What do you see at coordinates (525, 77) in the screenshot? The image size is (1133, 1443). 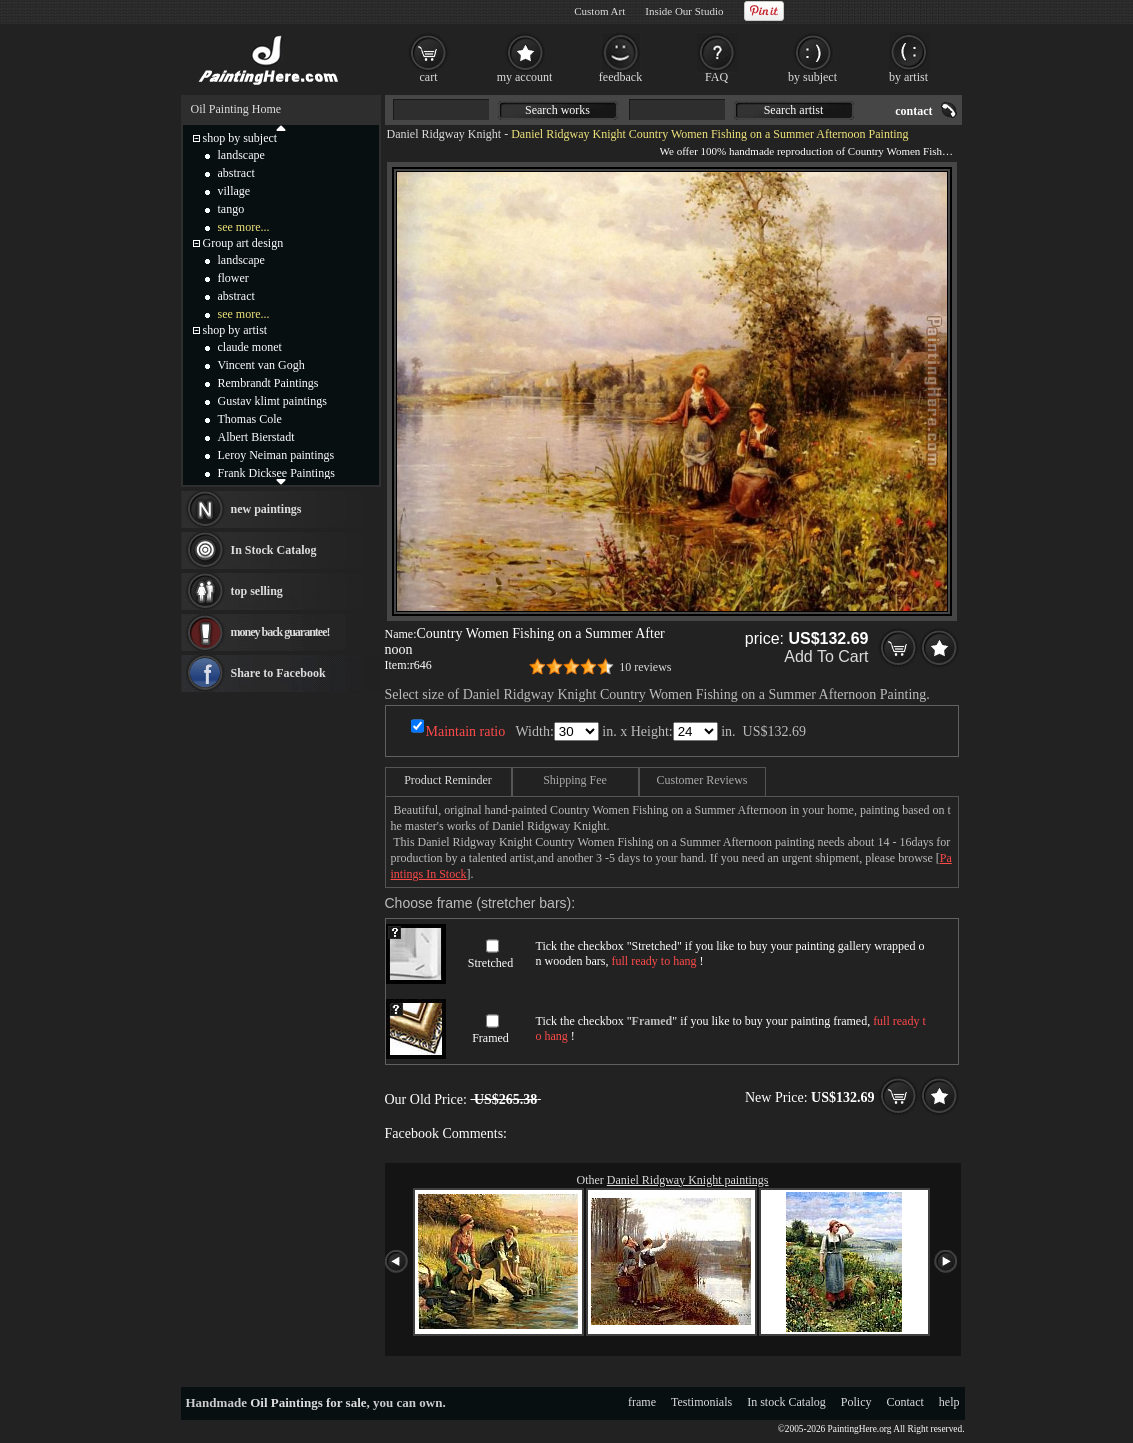 I see `my account` at bounding box center [525, 77].